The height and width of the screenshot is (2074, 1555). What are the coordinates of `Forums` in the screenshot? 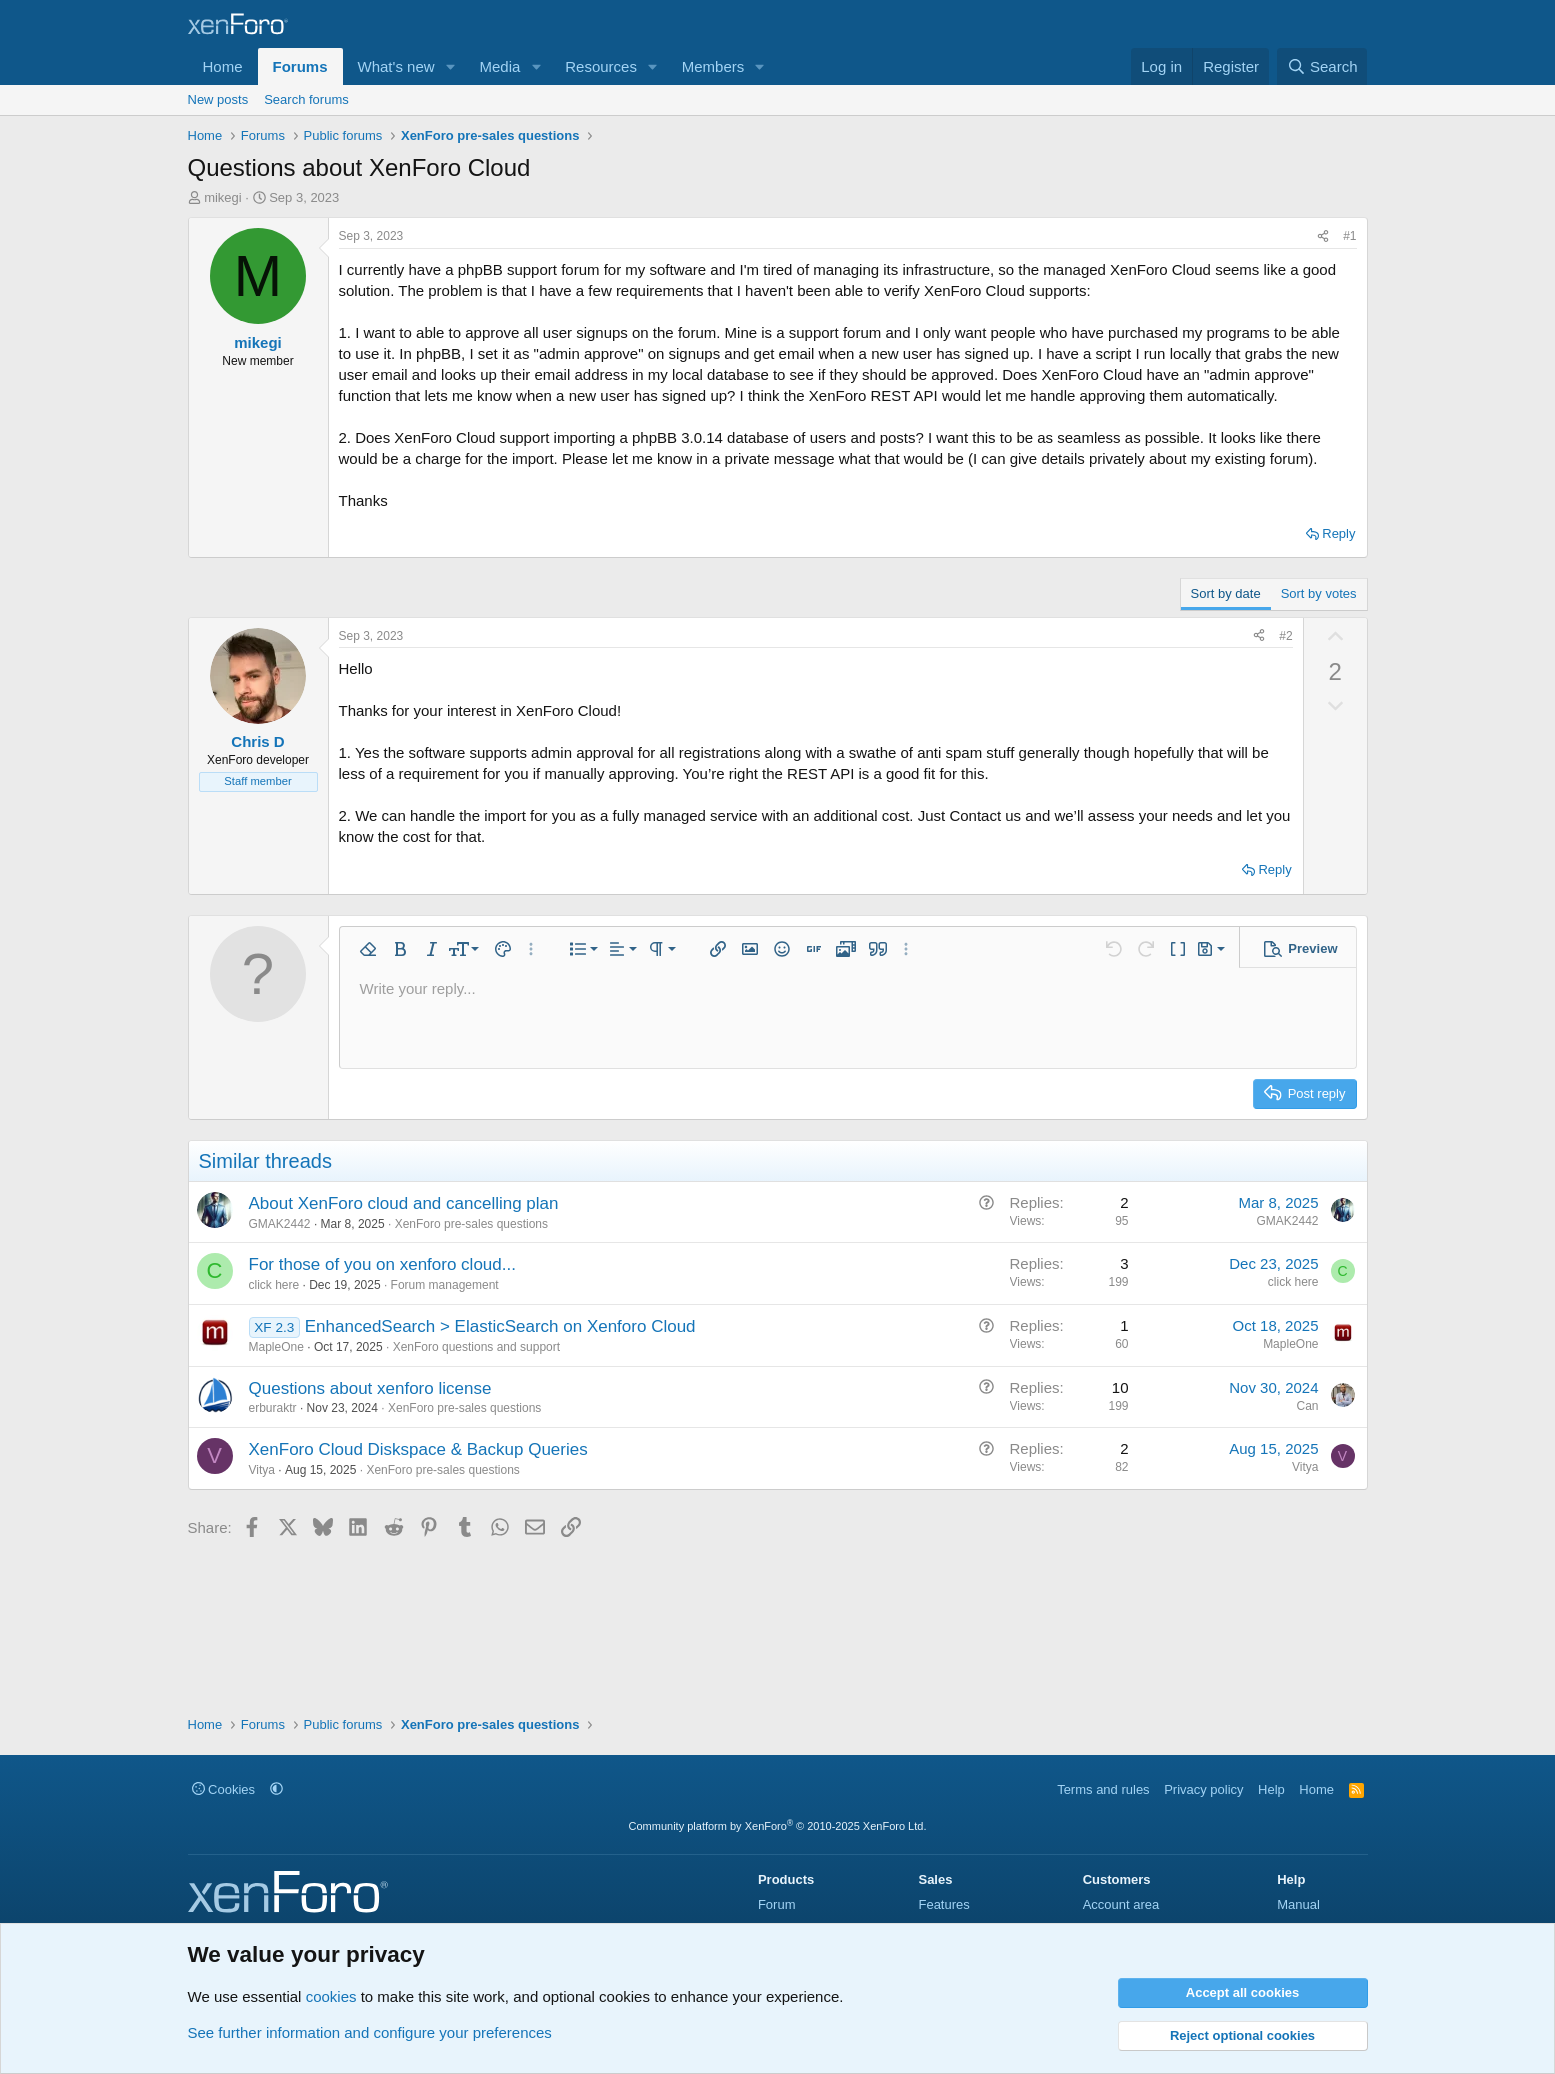 It's located at (300, 66).